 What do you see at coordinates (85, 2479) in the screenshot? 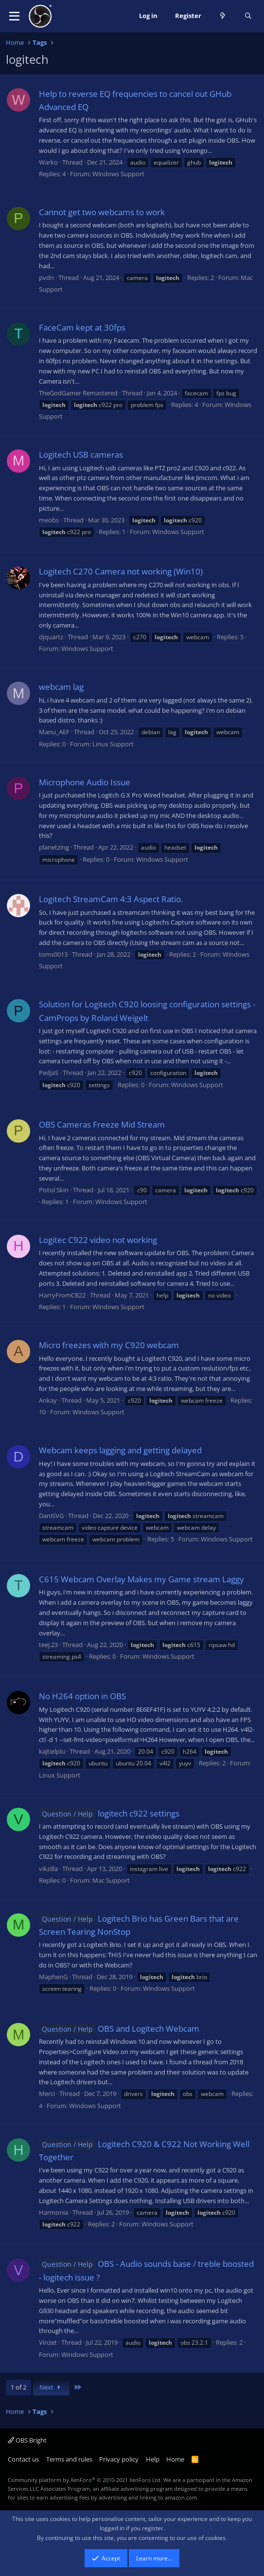
I see `Community platform by XenForo` at bounding box center [85, 2479].